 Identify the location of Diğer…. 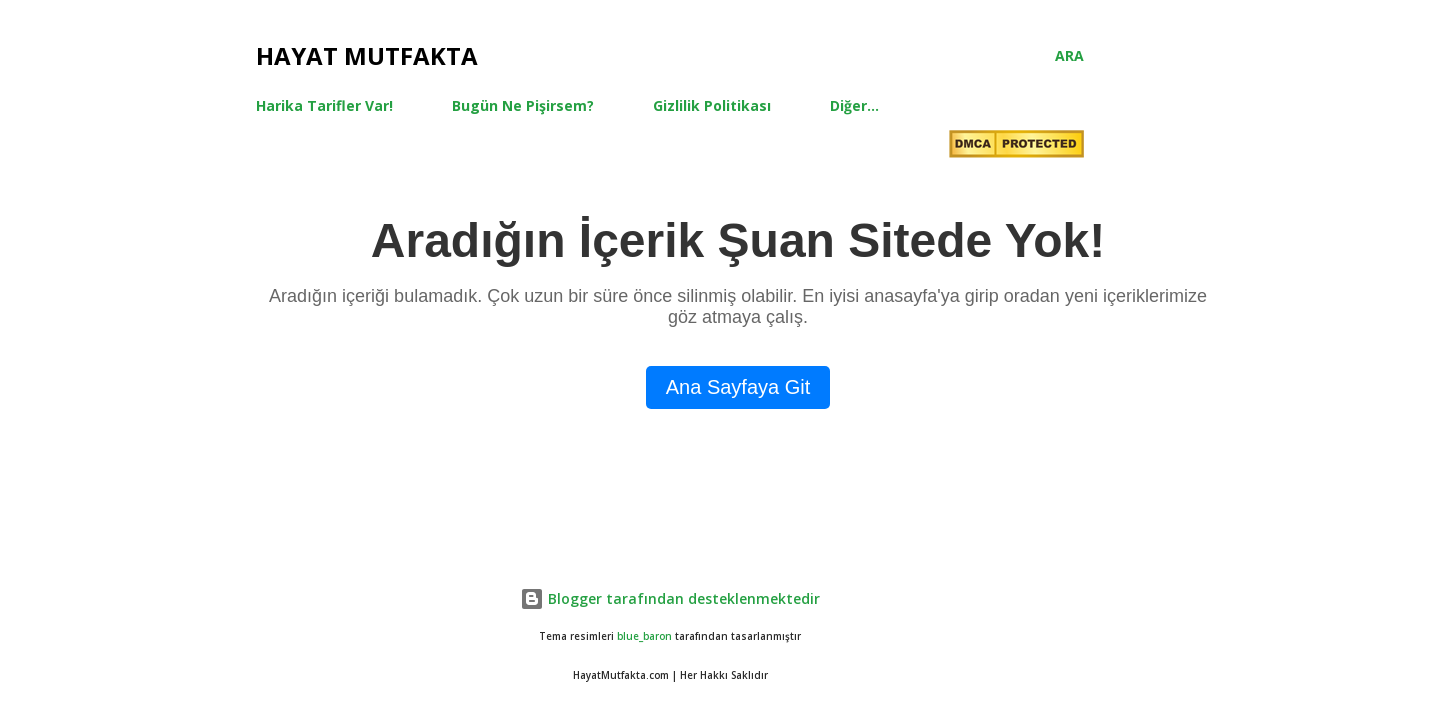
(854, 105).